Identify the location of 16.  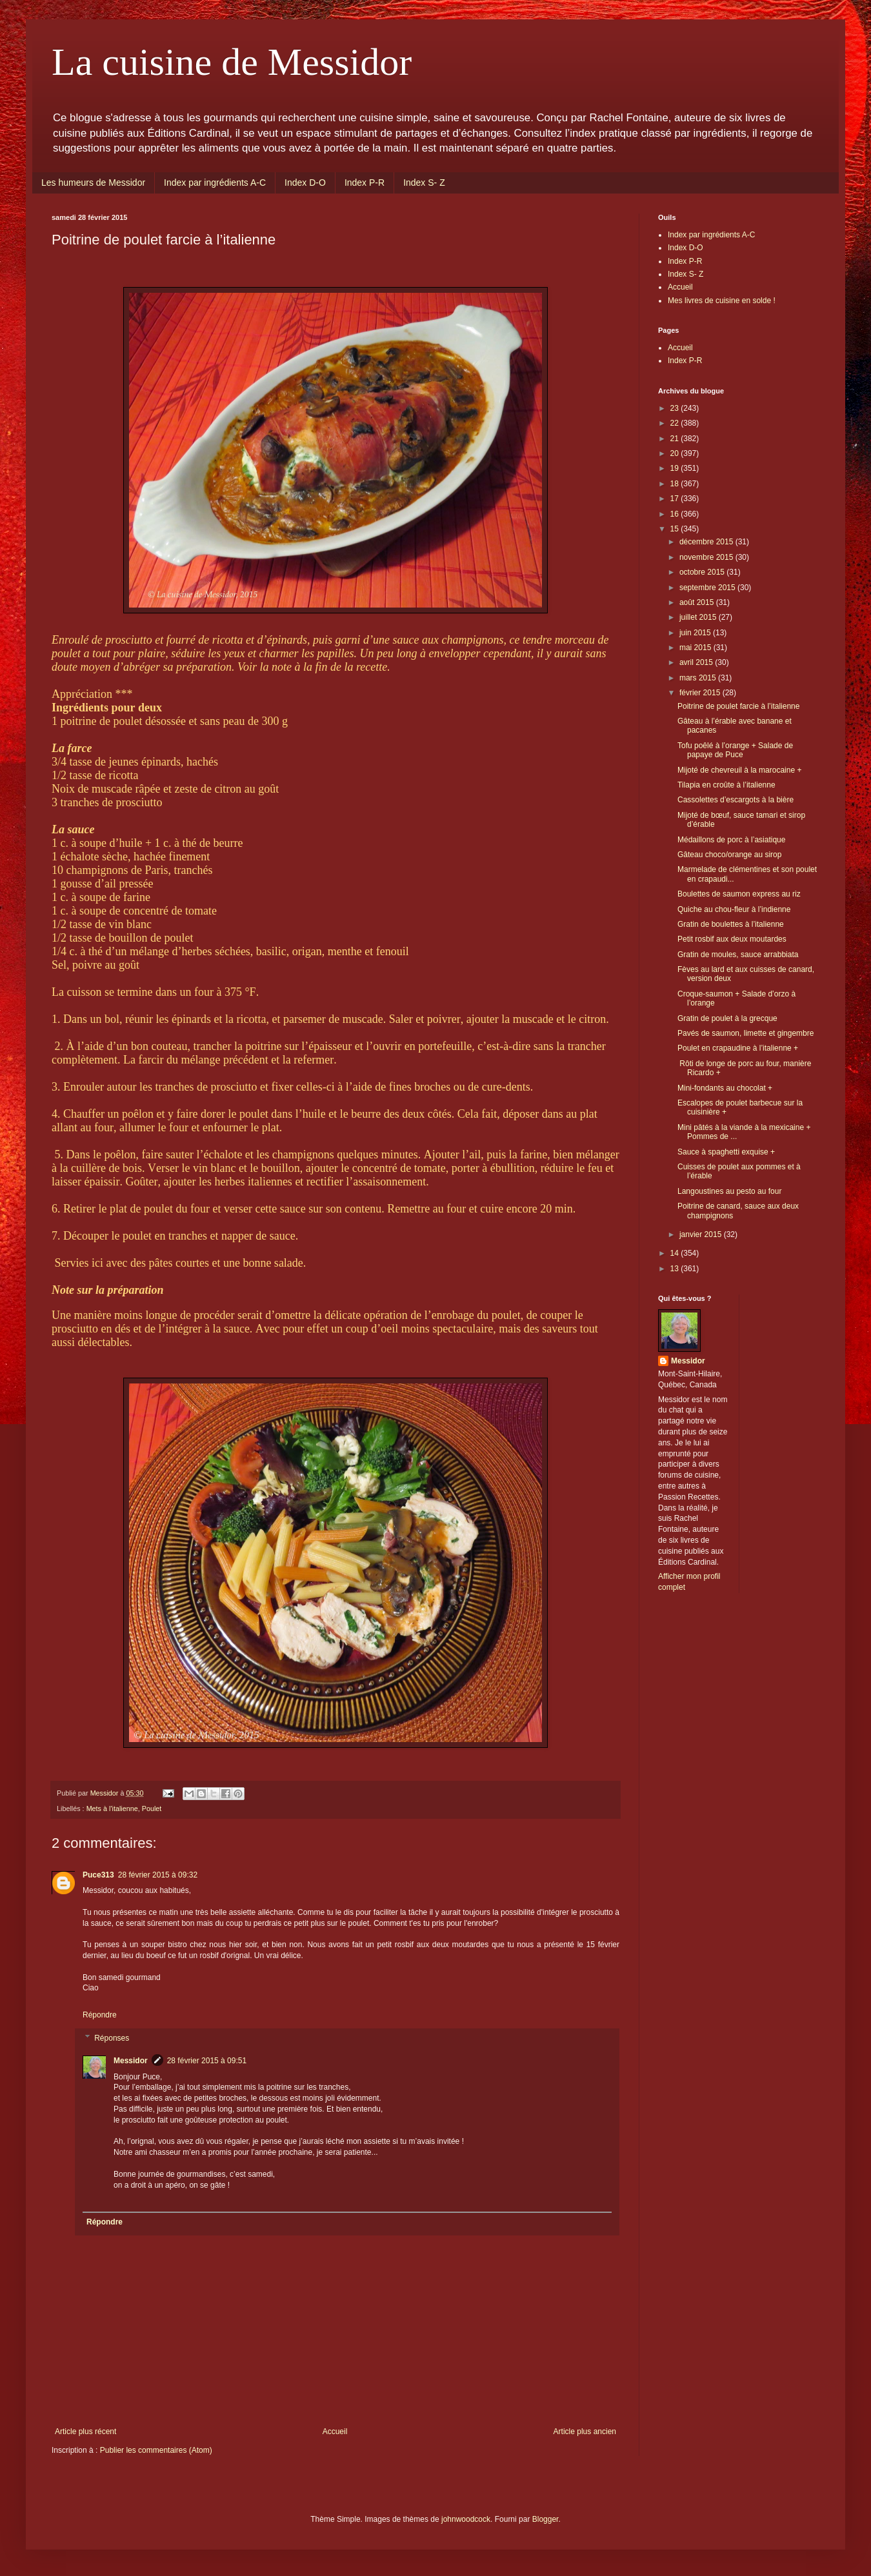
(675, 514).